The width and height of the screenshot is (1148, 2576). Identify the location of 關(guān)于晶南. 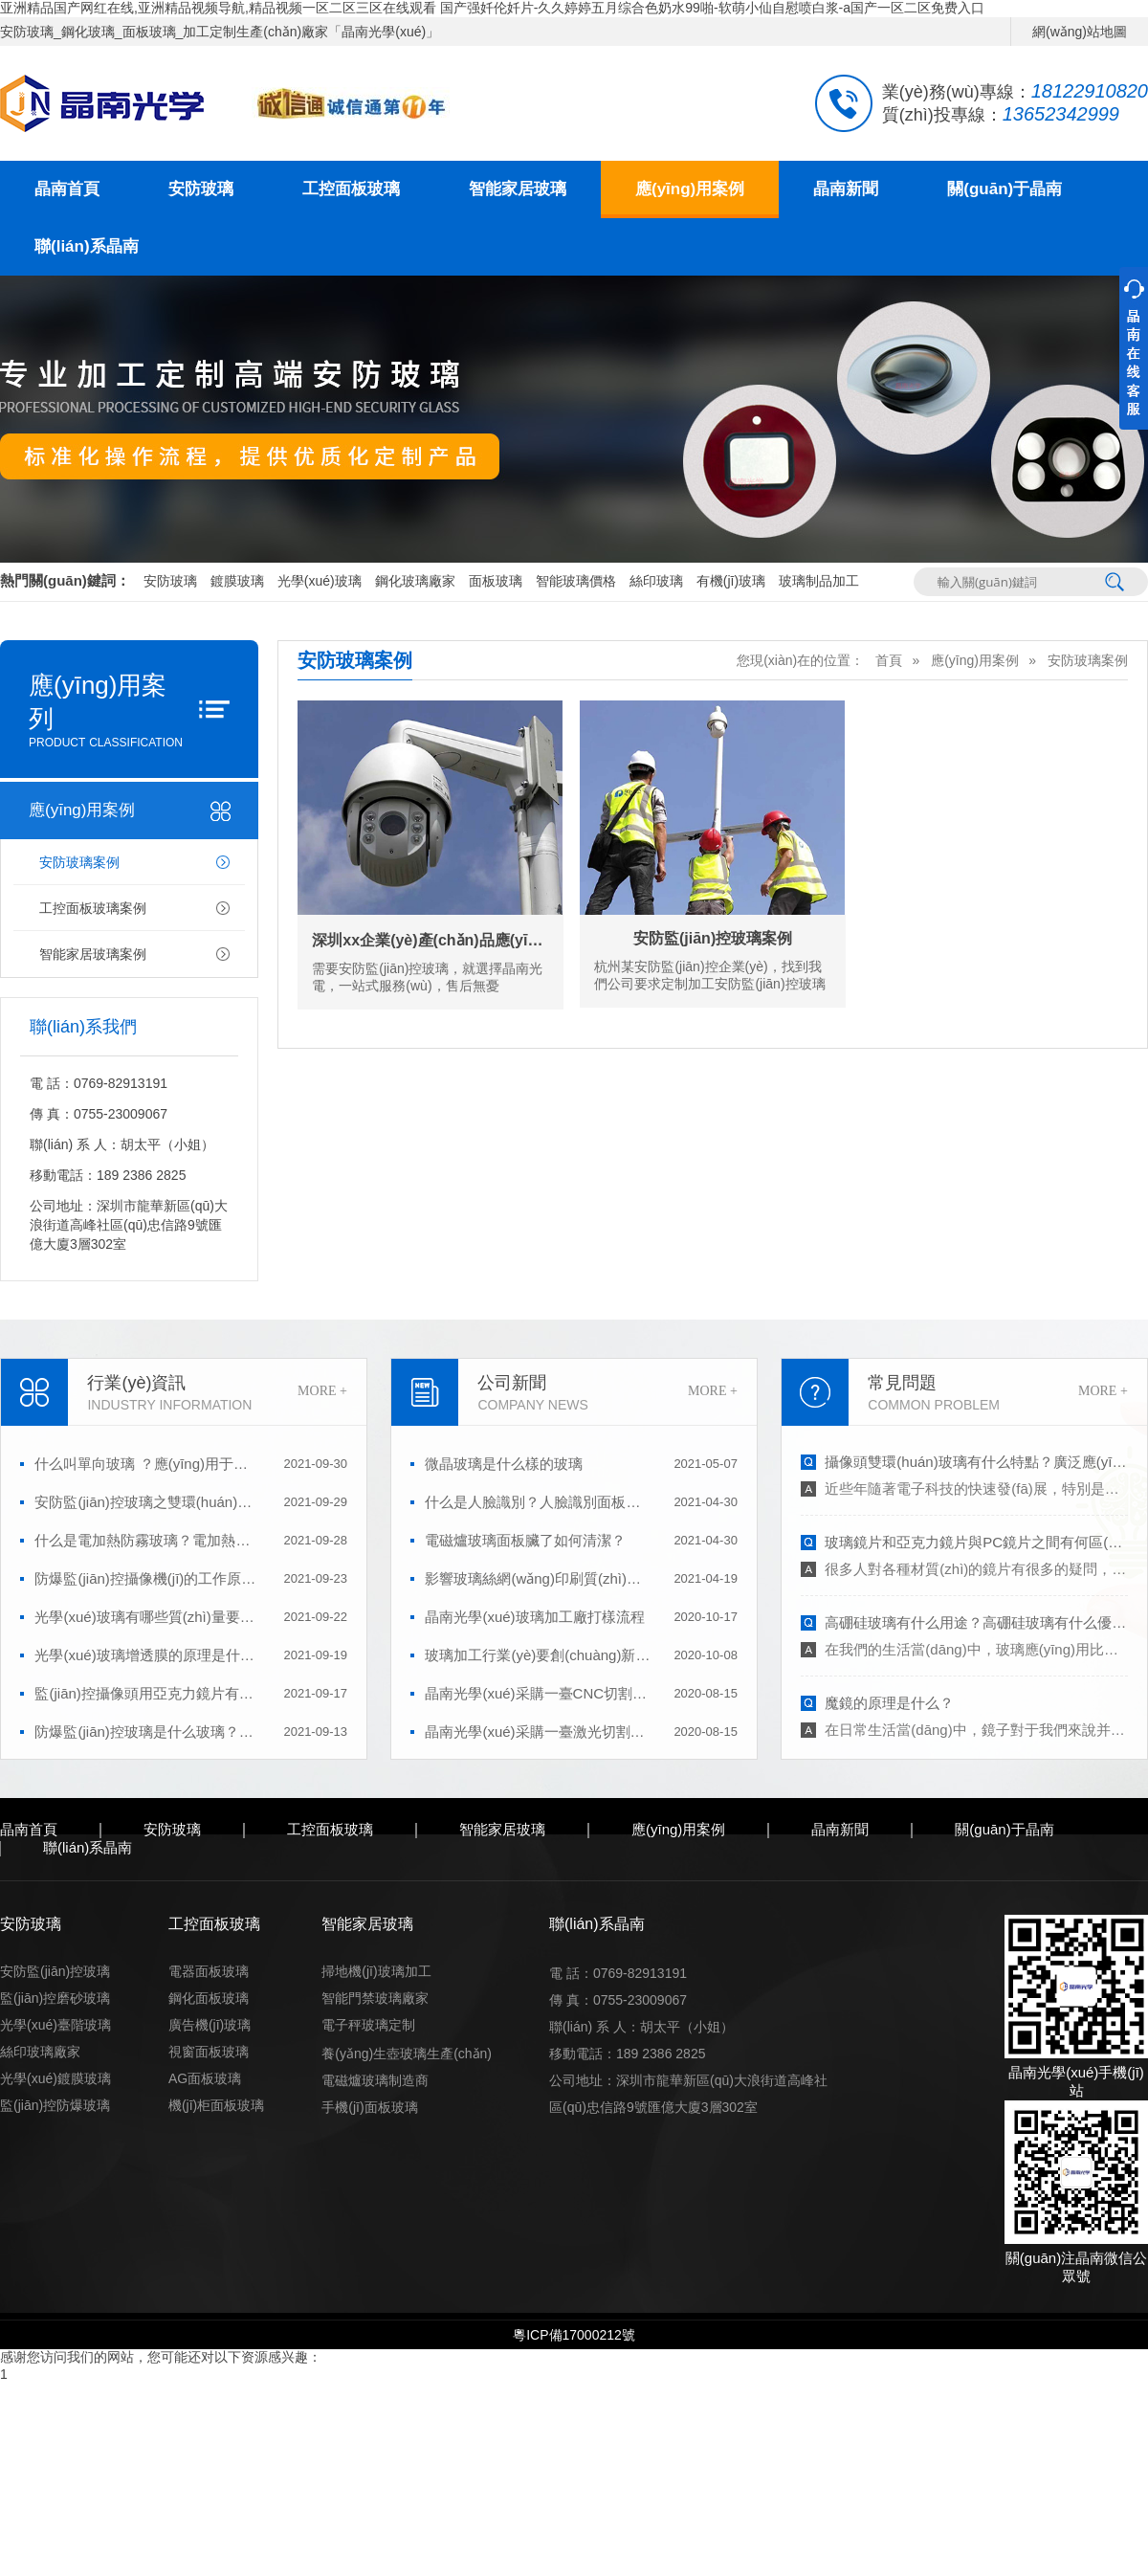
(1004, 189).